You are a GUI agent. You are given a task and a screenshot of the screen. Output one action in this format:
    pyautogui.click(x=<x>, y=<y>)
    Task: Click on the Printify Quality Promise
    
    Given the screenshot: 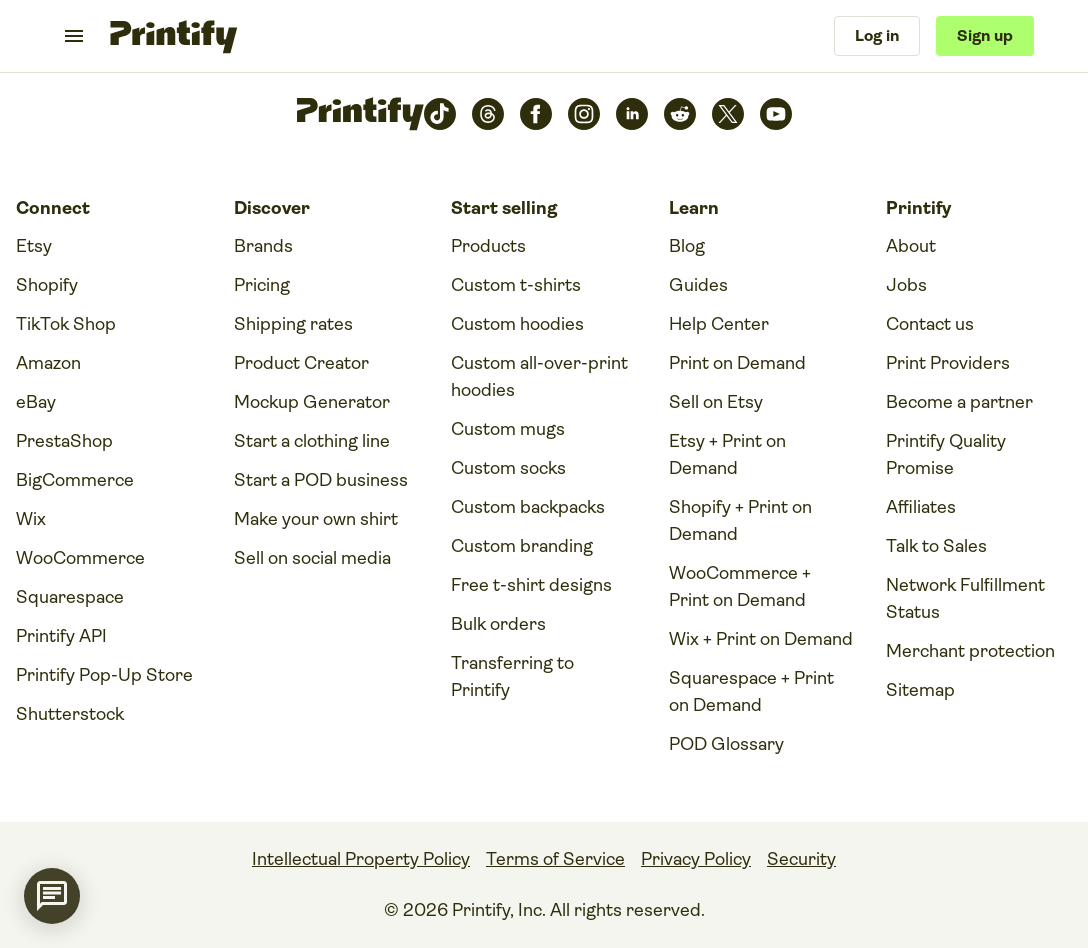 What is the action you would take?
    pyautogui.click(x=946, y=454)
    